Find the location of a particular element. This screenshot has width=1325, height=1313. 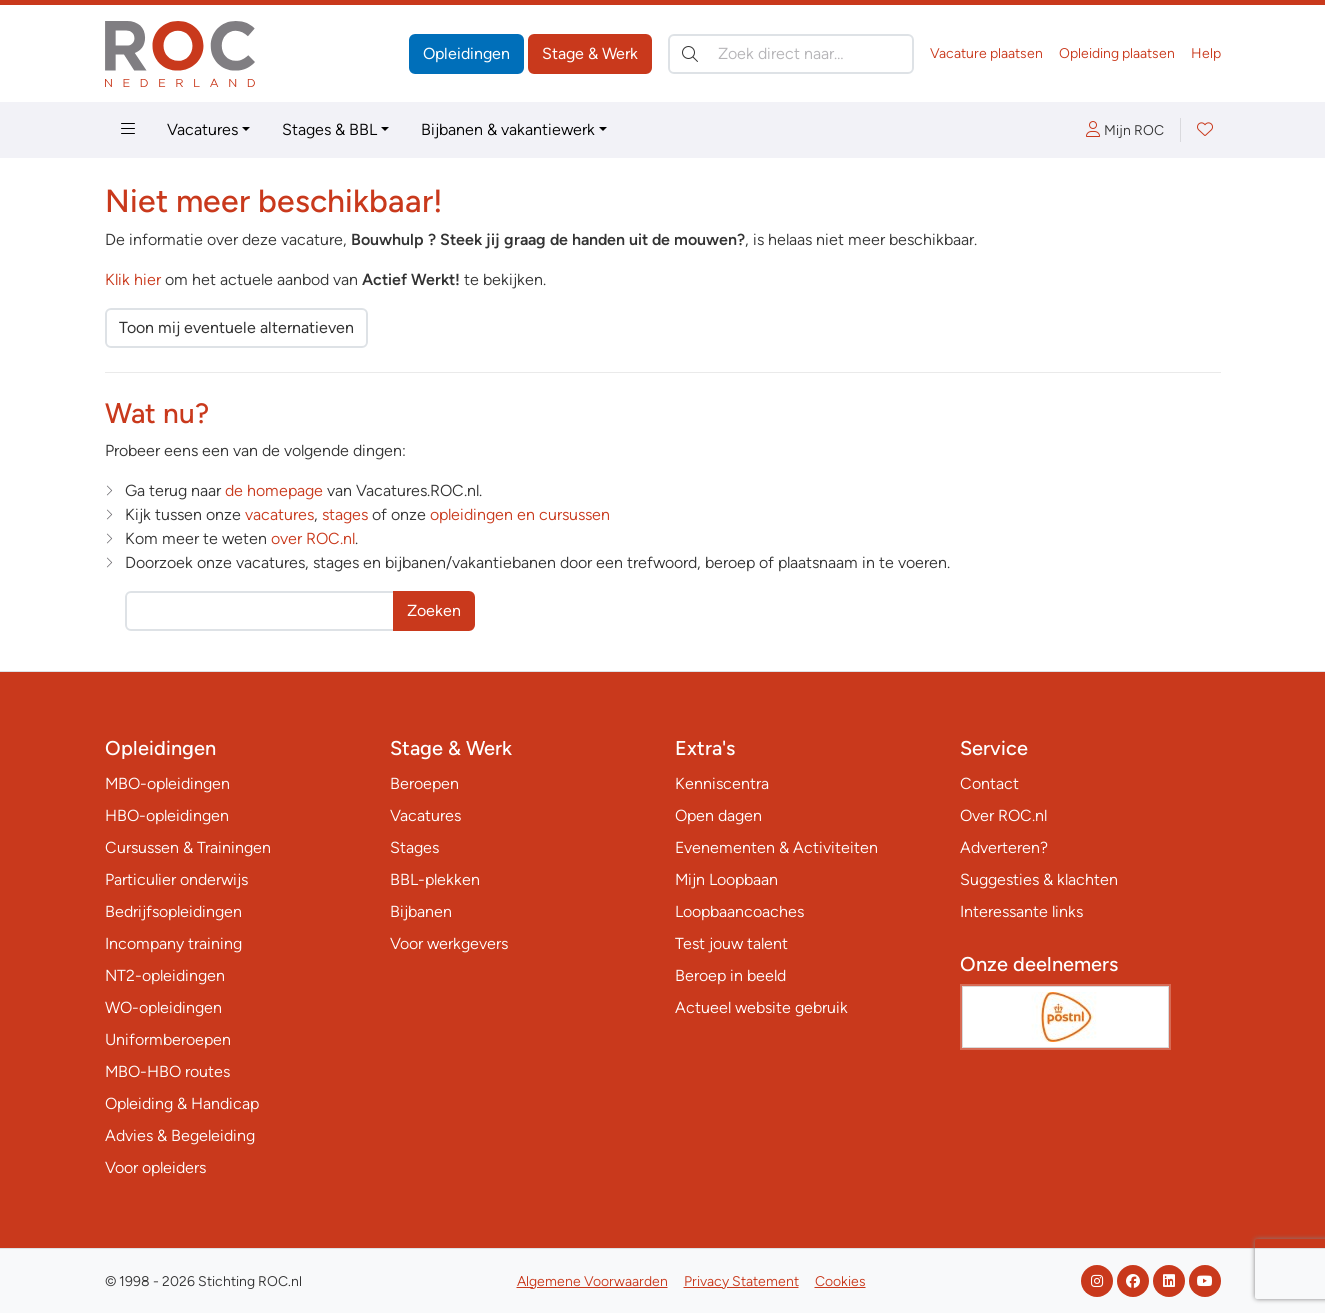

Stage & Werk is located at coordinates (590, 53).